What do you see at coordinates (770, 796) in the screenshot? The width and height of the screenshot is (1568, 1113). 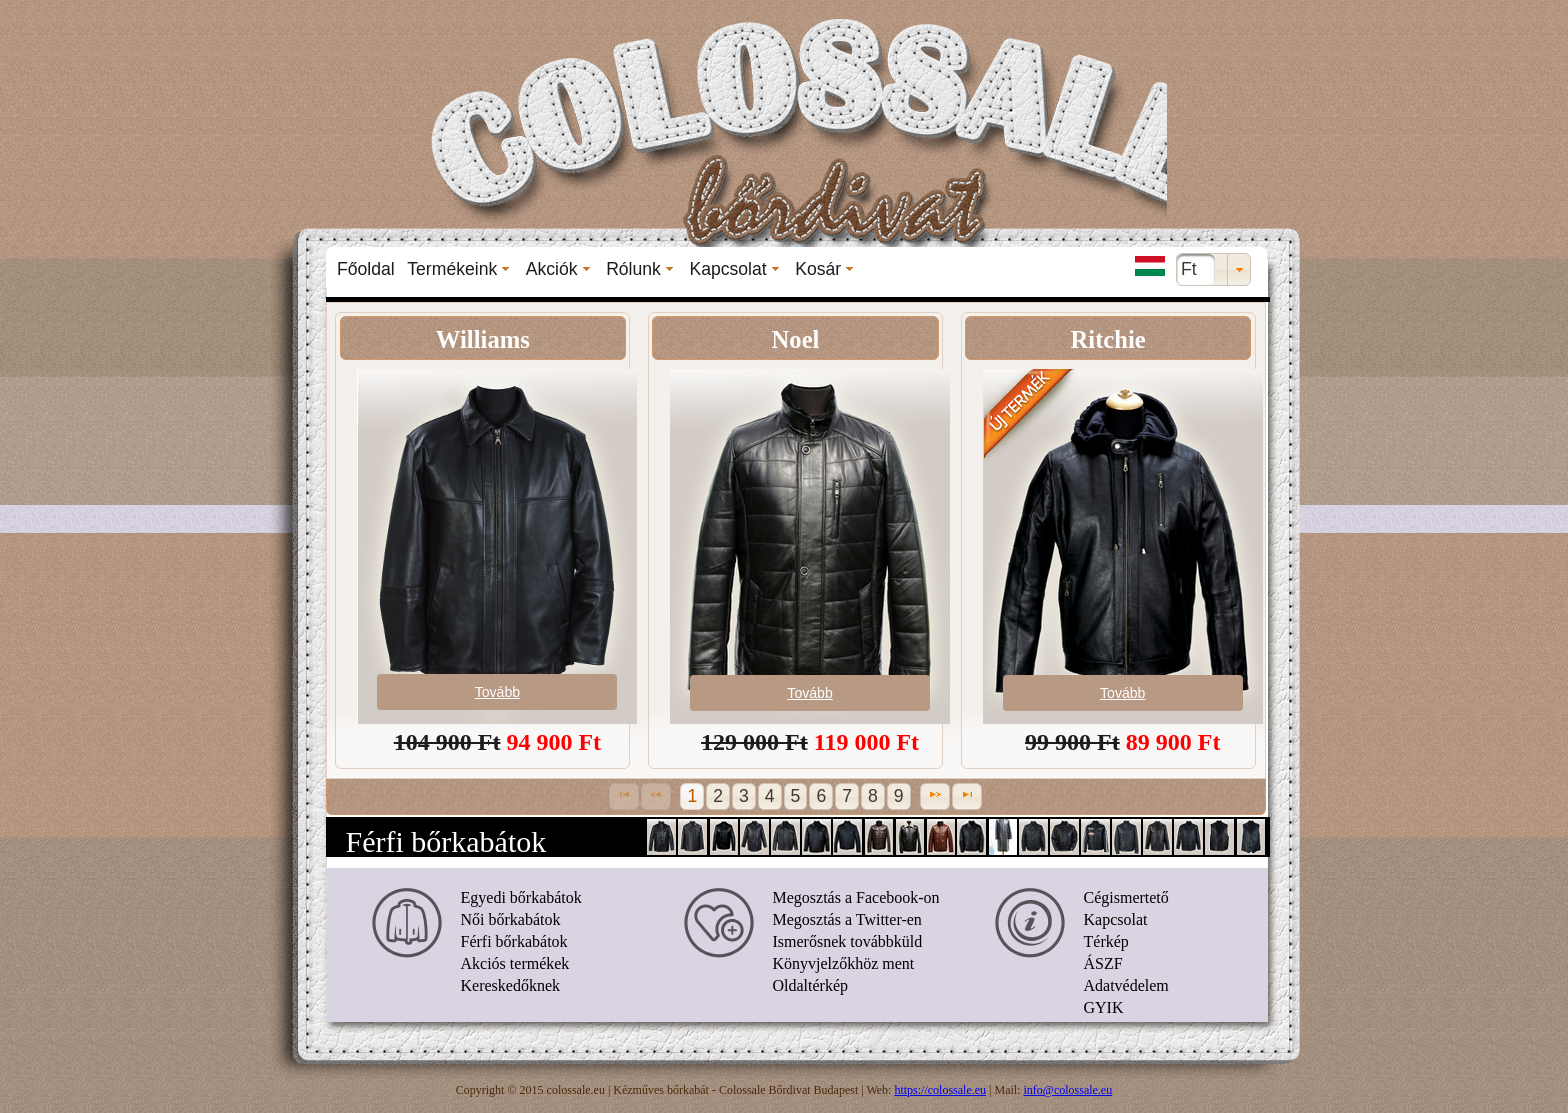 I see `4 [Page 4]` at bounding box center [770, 796].